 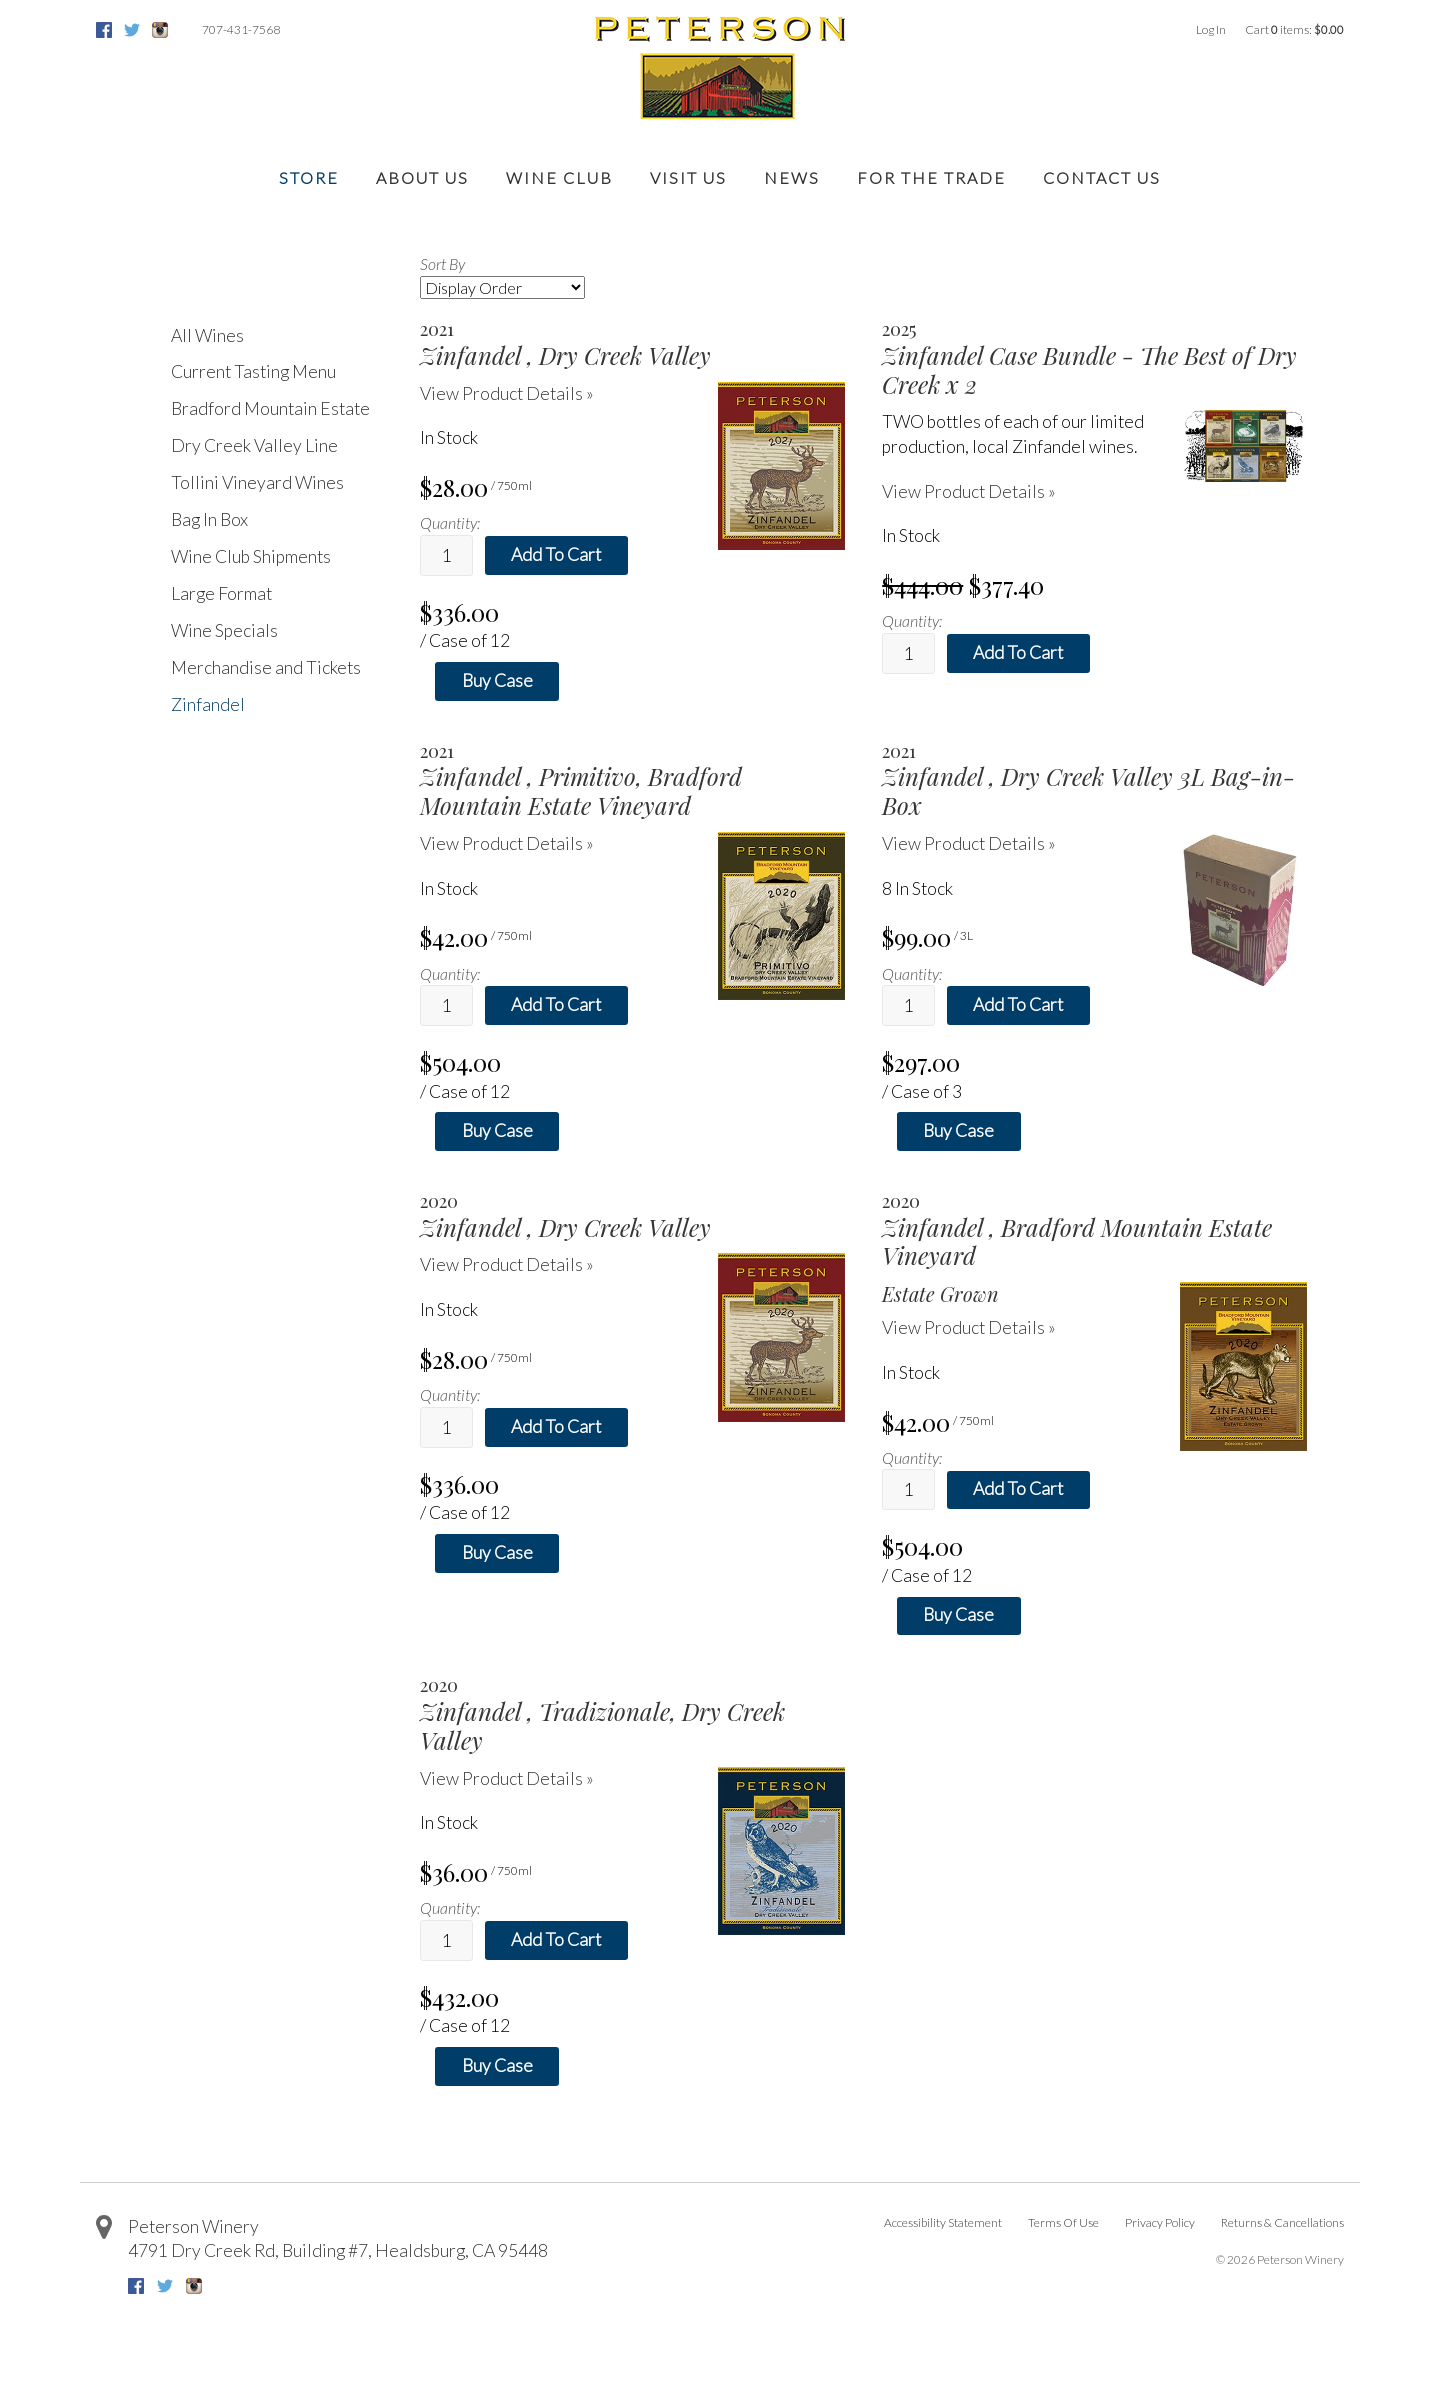 I want to click on Store, so click(x=309, y=177).